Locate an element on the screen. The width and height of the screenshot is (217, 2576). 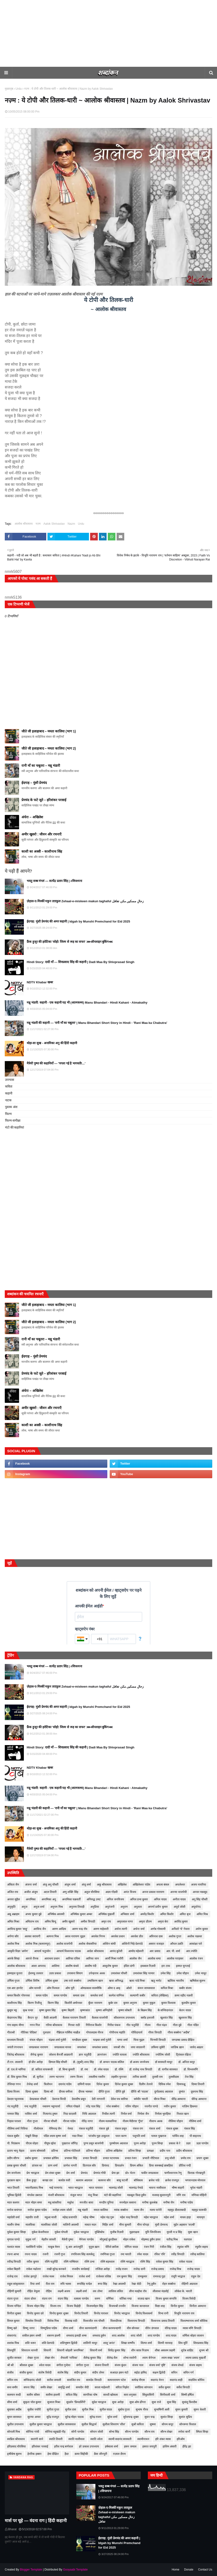
अंजुम शर्मा is located at coordinates (69, 1884).